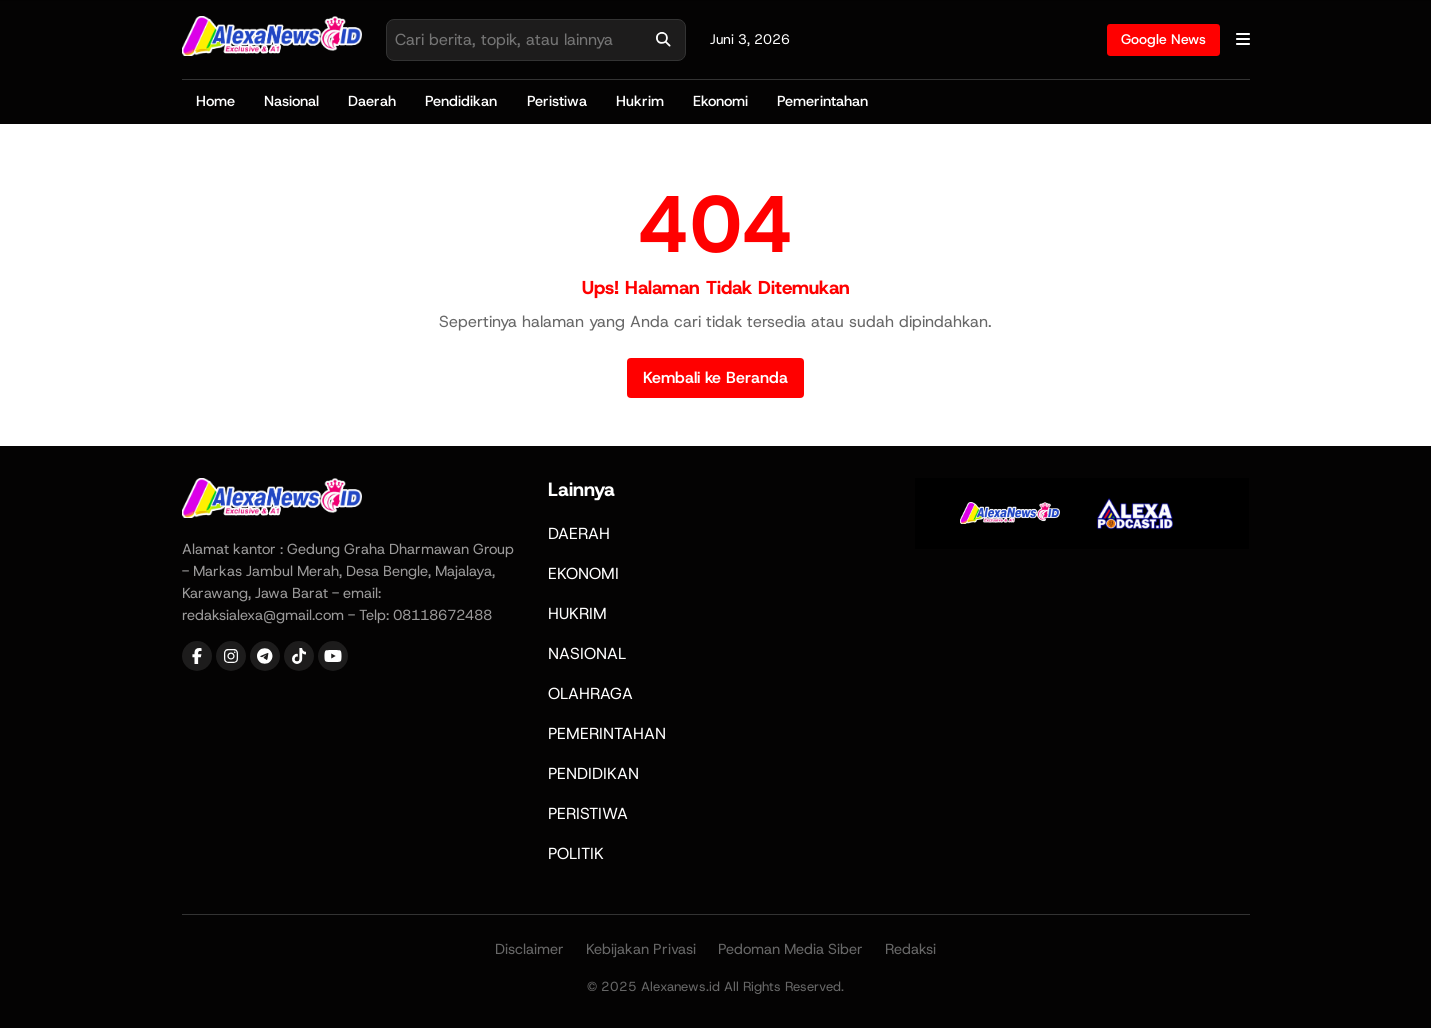 This screenshot has height=1028, width=1431. I want to click on Pemerintahan, so click(822, 101).